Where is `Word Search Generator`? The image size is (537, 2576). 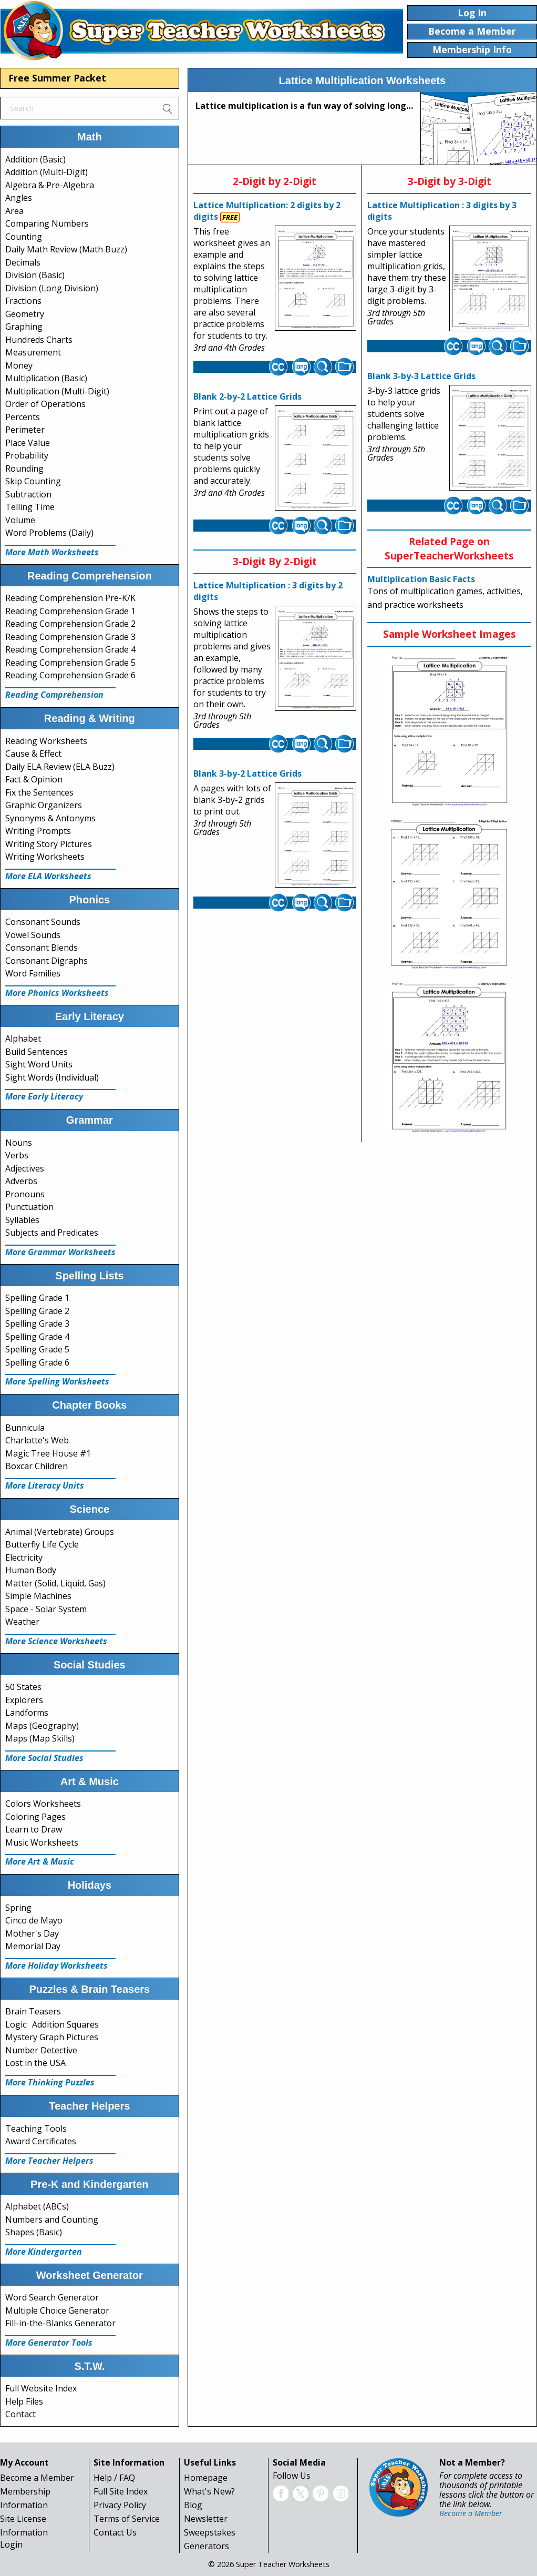
Word Search Generator is located at coordinates (52, 2297).